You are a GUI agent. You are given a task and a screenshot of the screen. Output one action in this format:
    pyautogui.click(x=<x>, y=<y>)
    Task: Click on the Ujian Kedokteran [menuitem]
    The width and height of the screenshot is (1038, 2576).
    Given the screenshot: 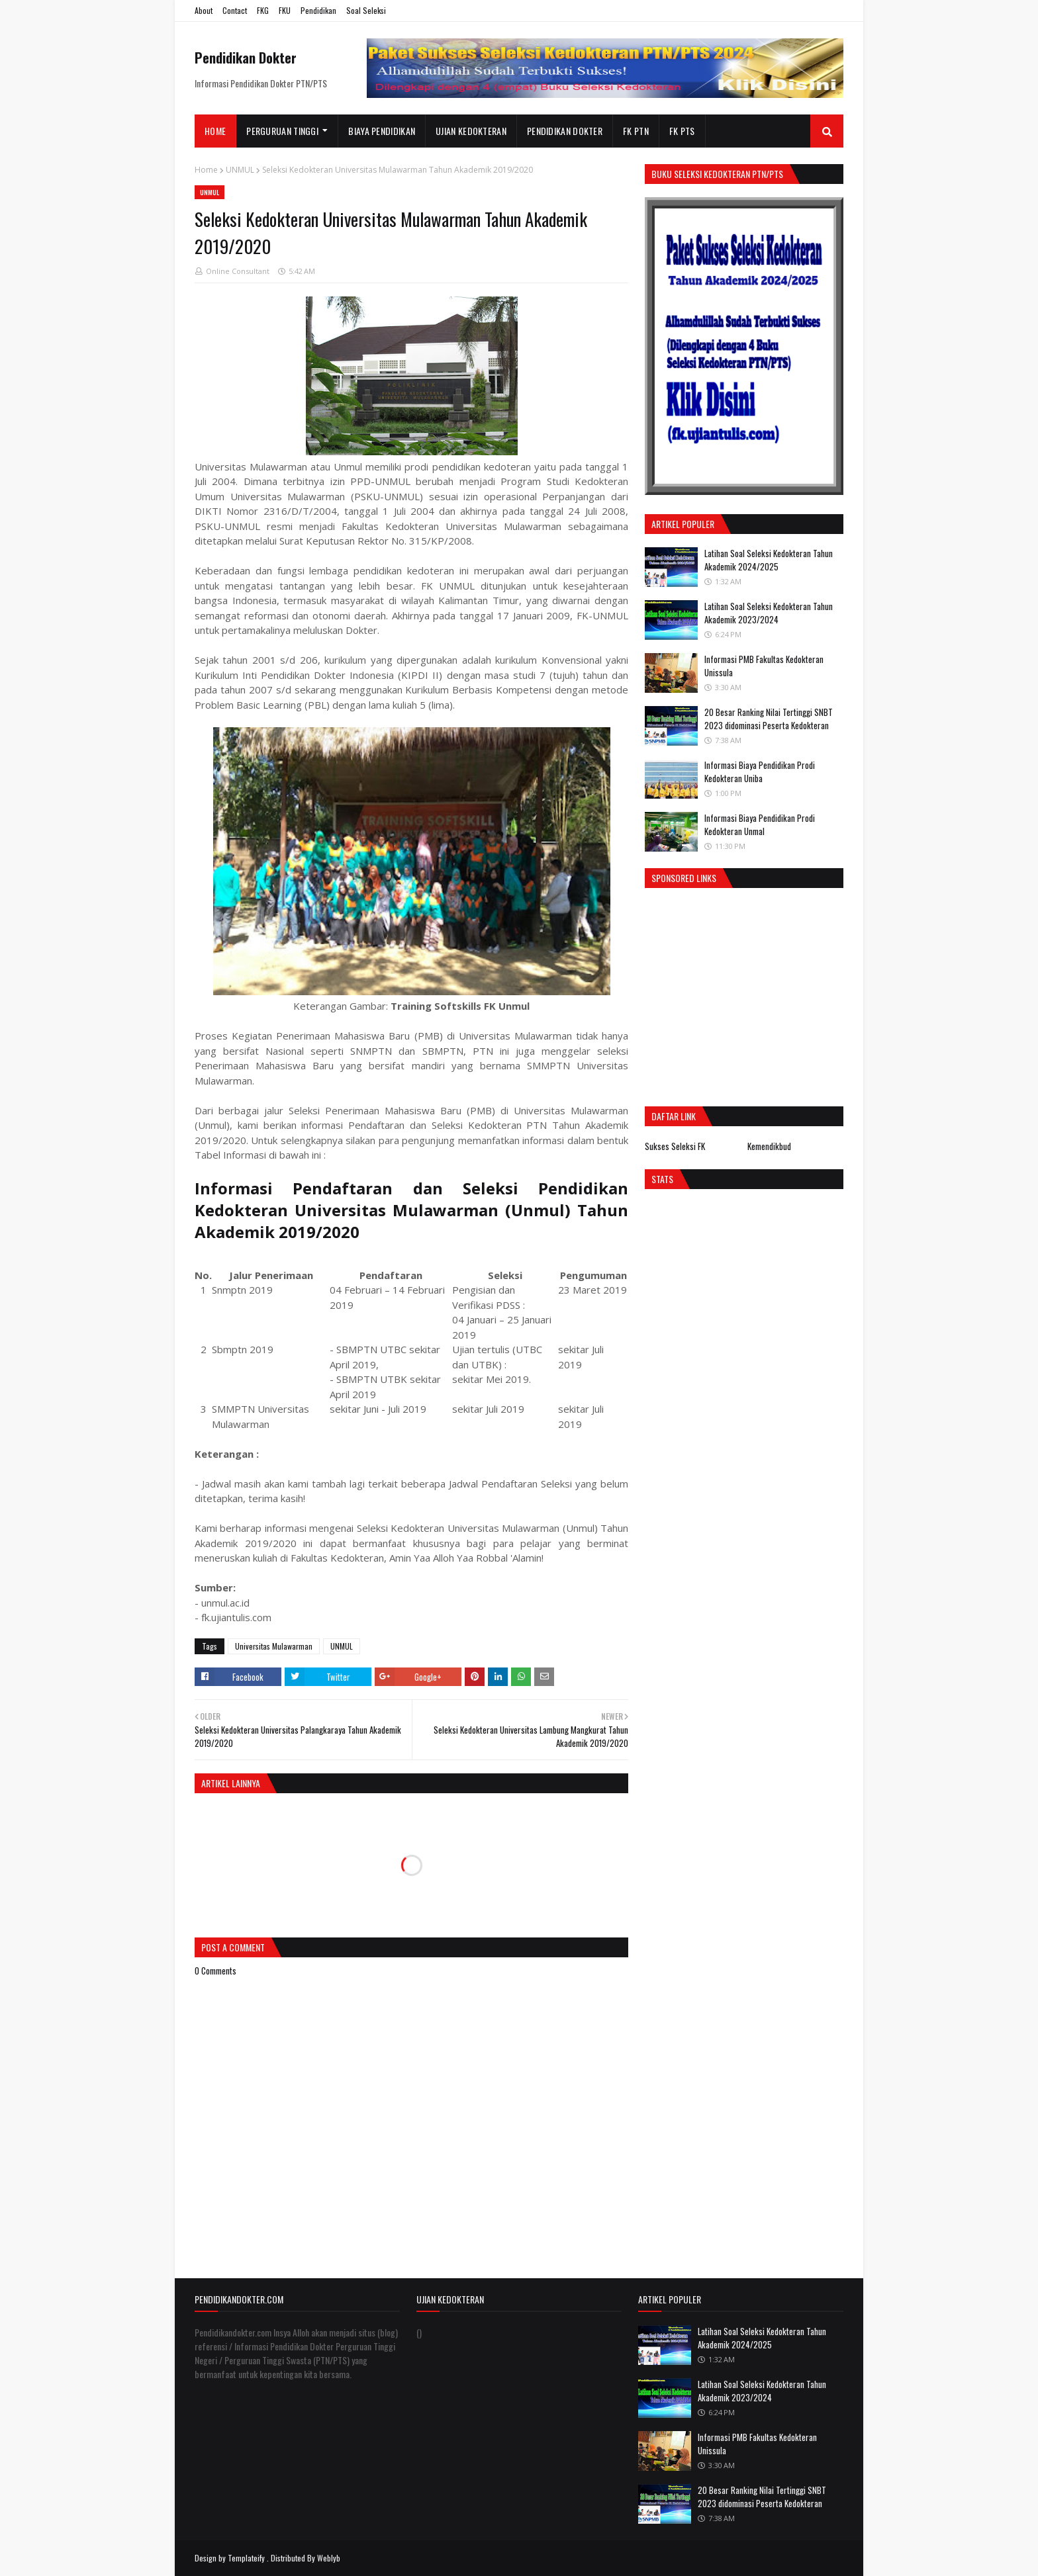 What is the action you would take?
    pyautogui.click(x=471, y=131)
    